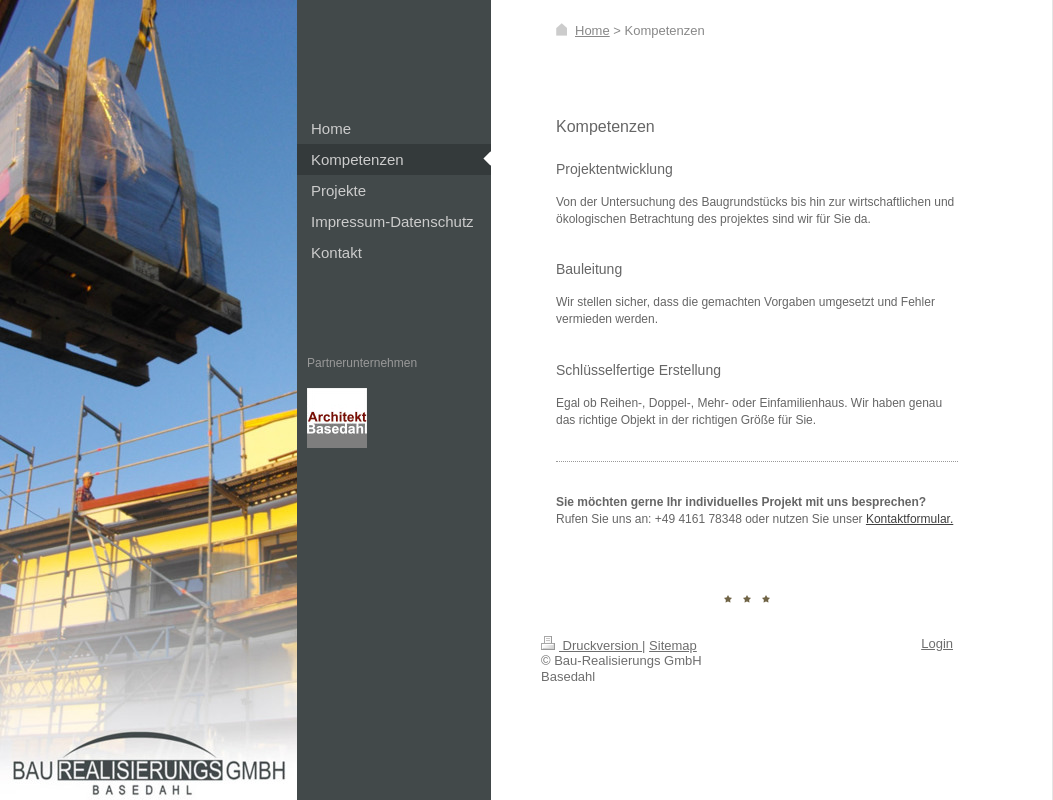  I want to click on Sitemap, so click(673, 645).